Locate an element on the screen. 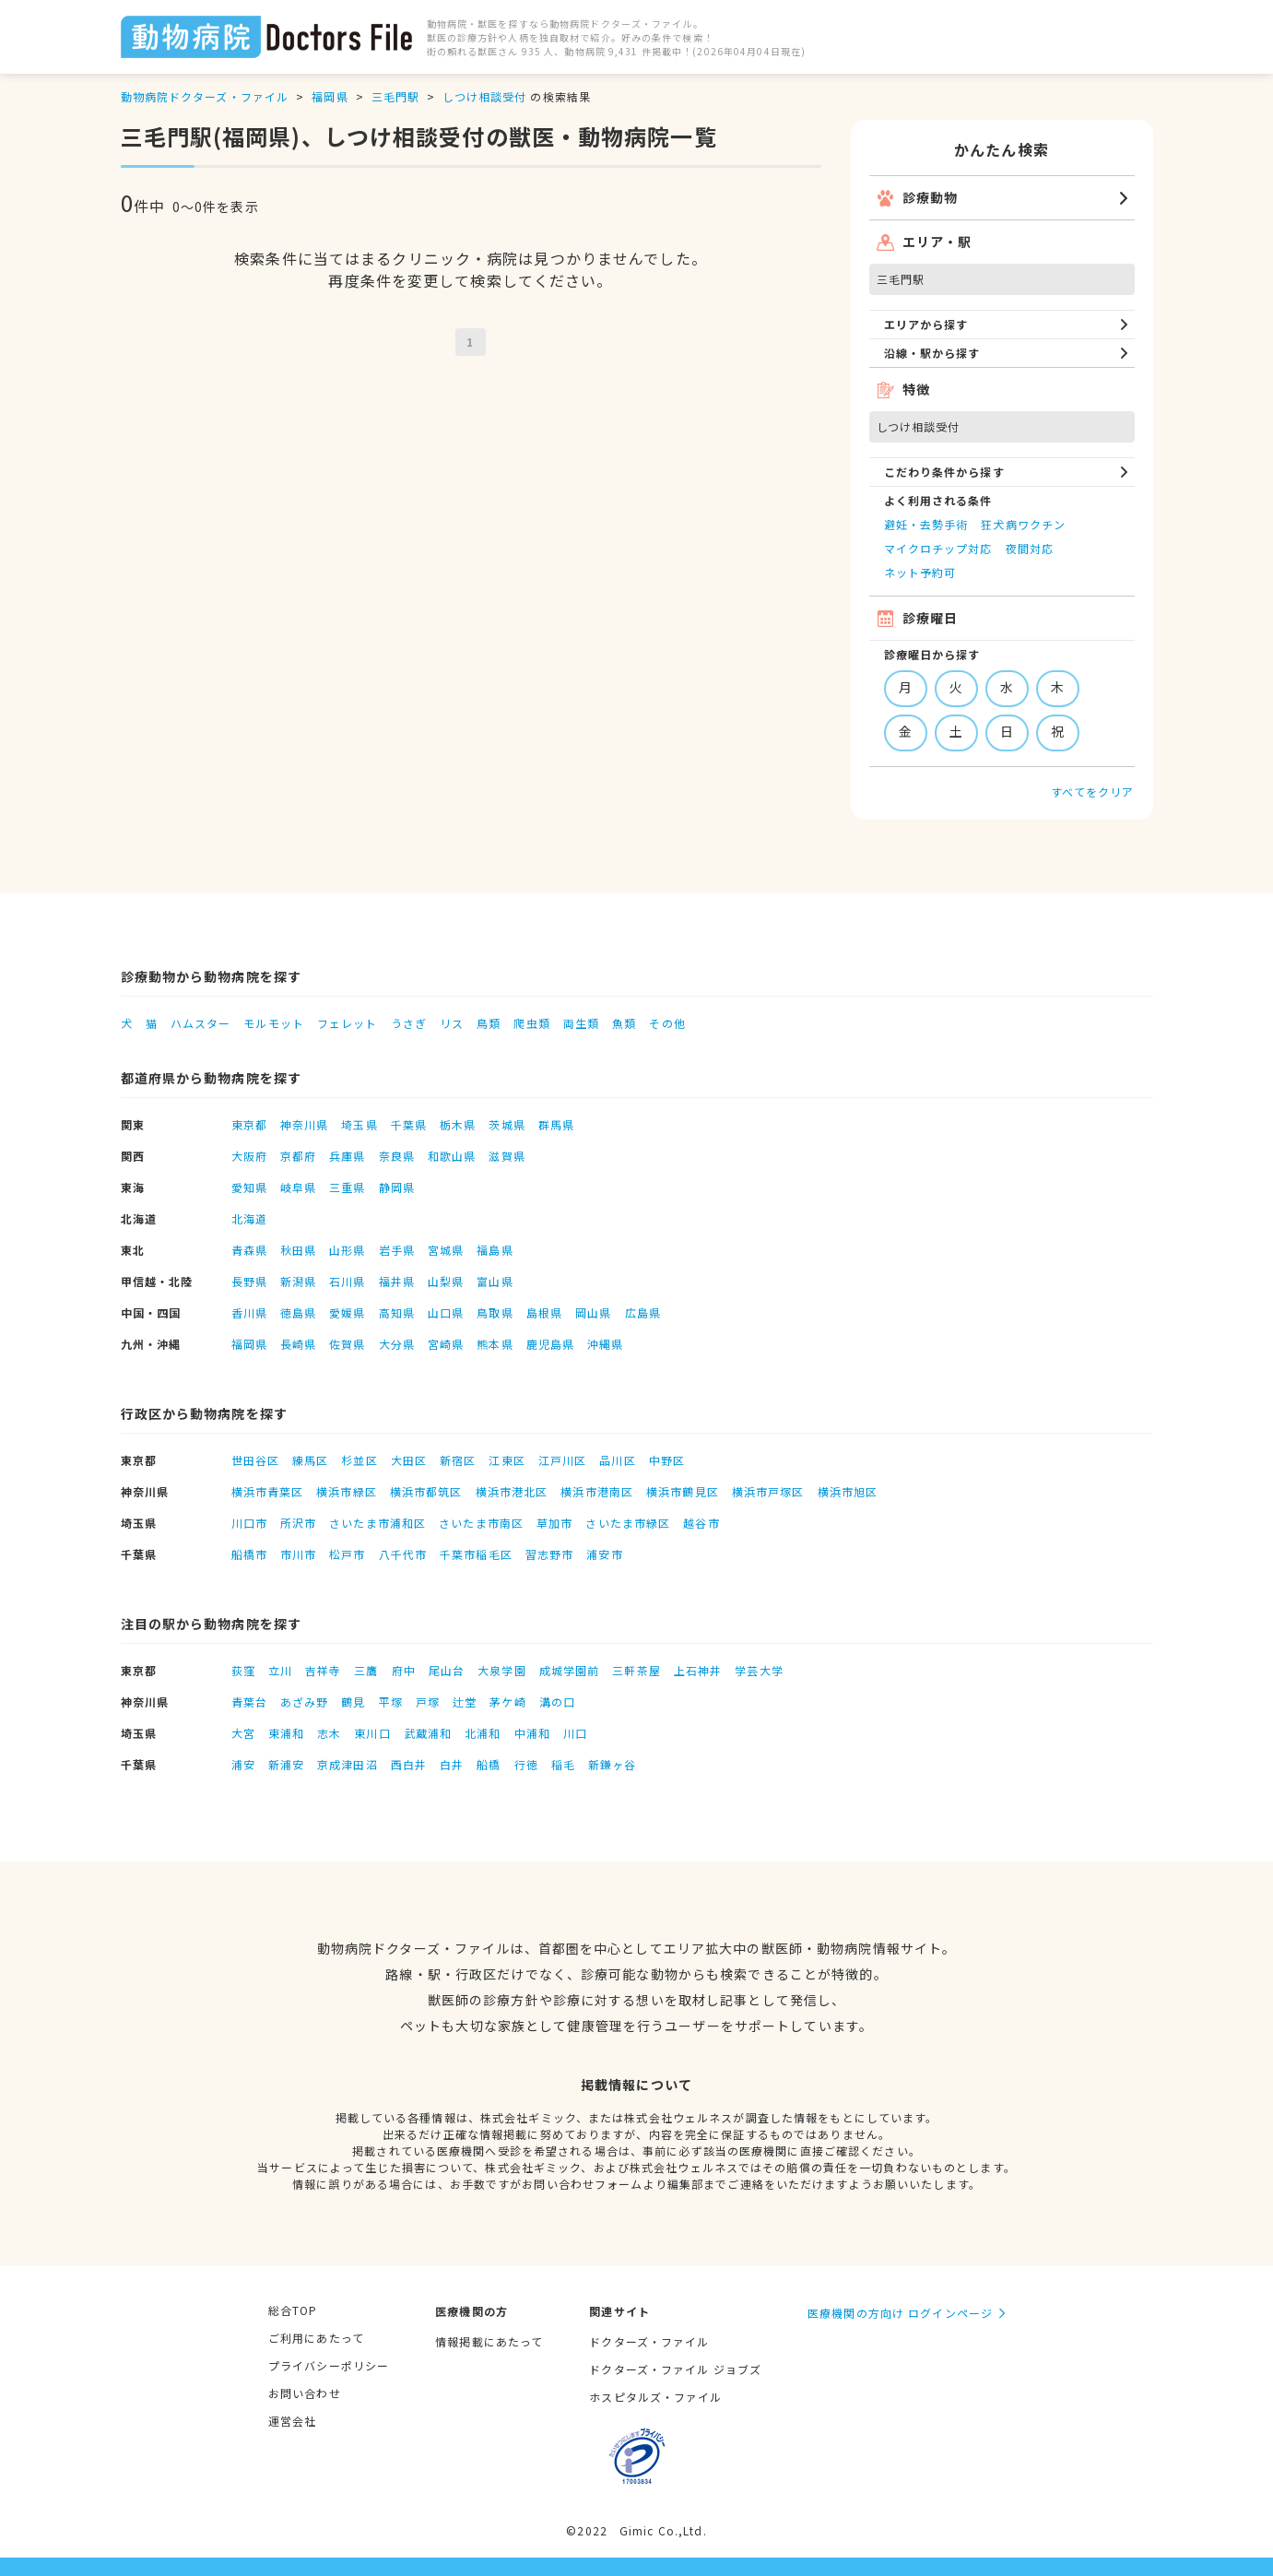 Image resolution: width=1273 pixels, height=2576 pixels. 熊本県 is located at coordinates (495, 1344).